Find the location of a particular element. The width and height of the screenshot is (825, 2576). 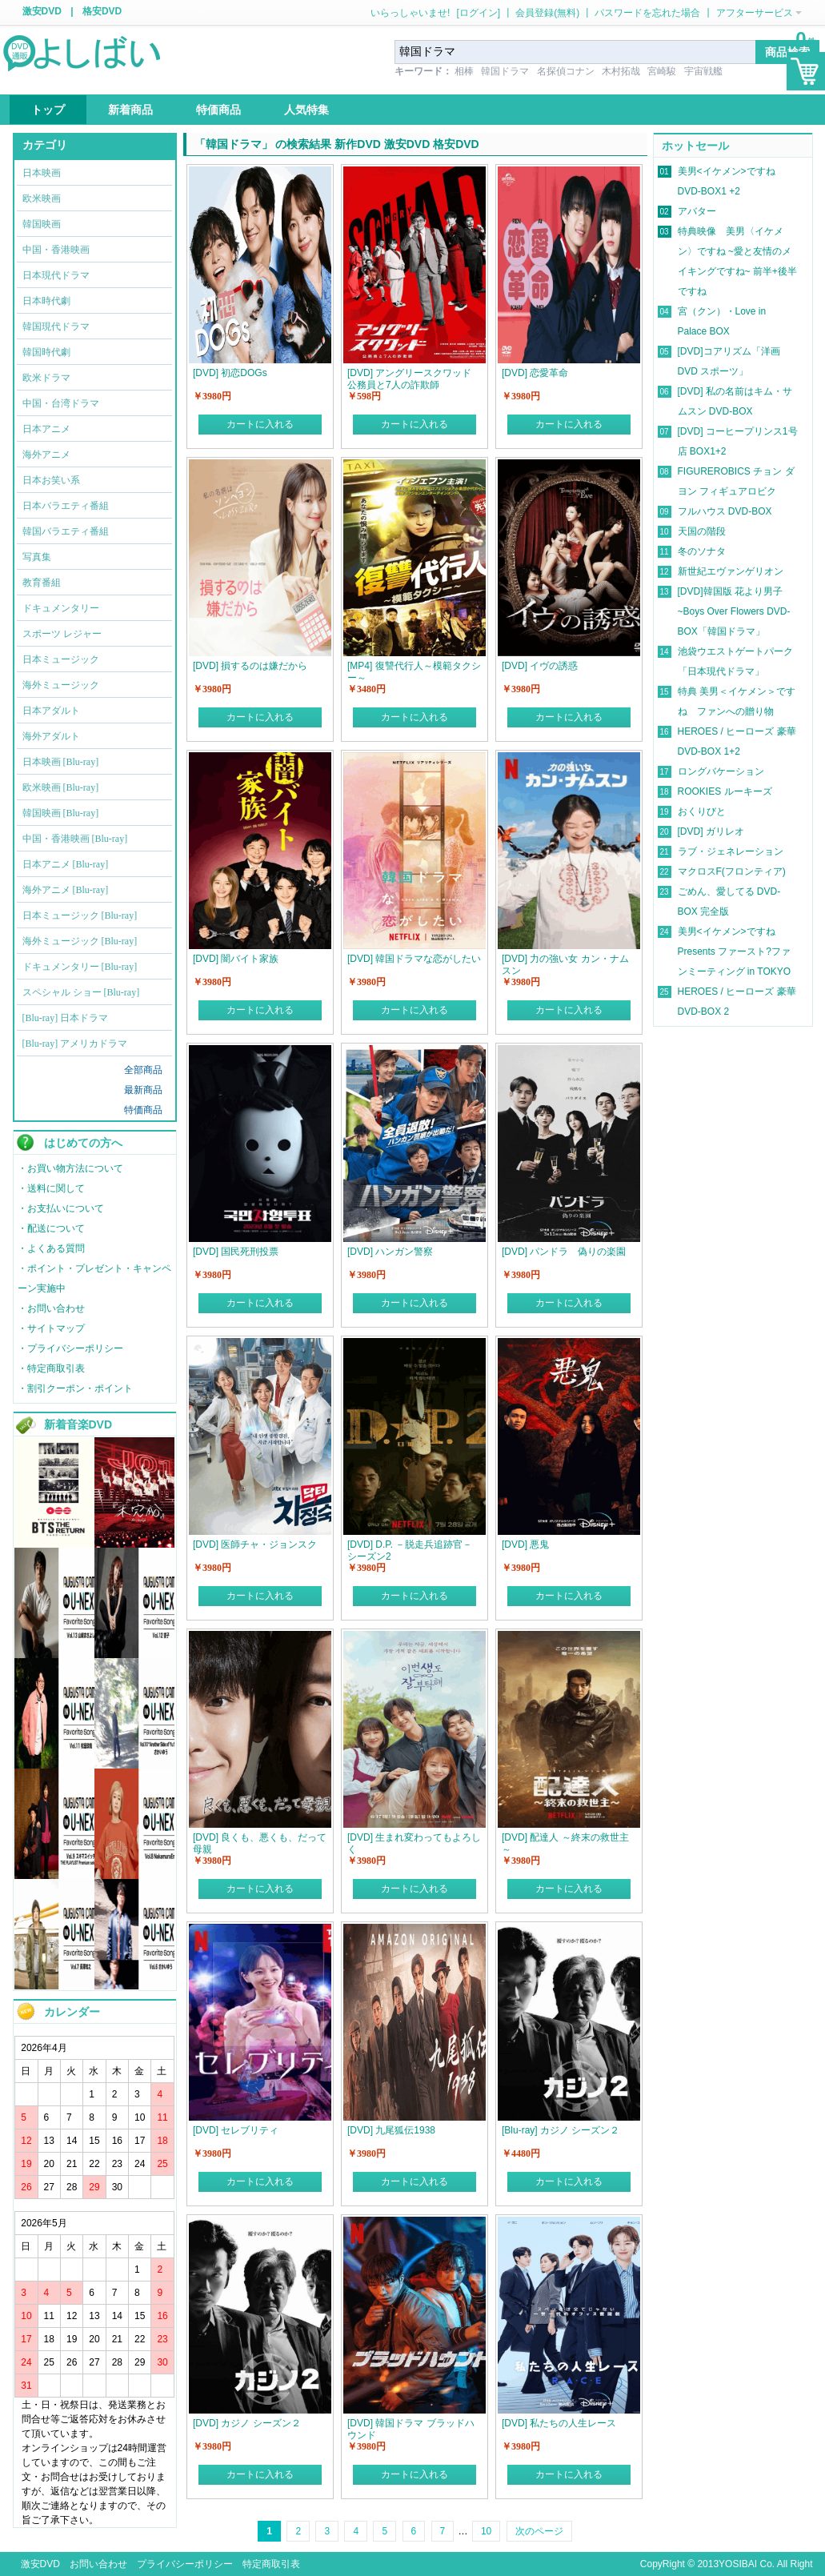

天国の階段 is located at coordinates (702, 531).